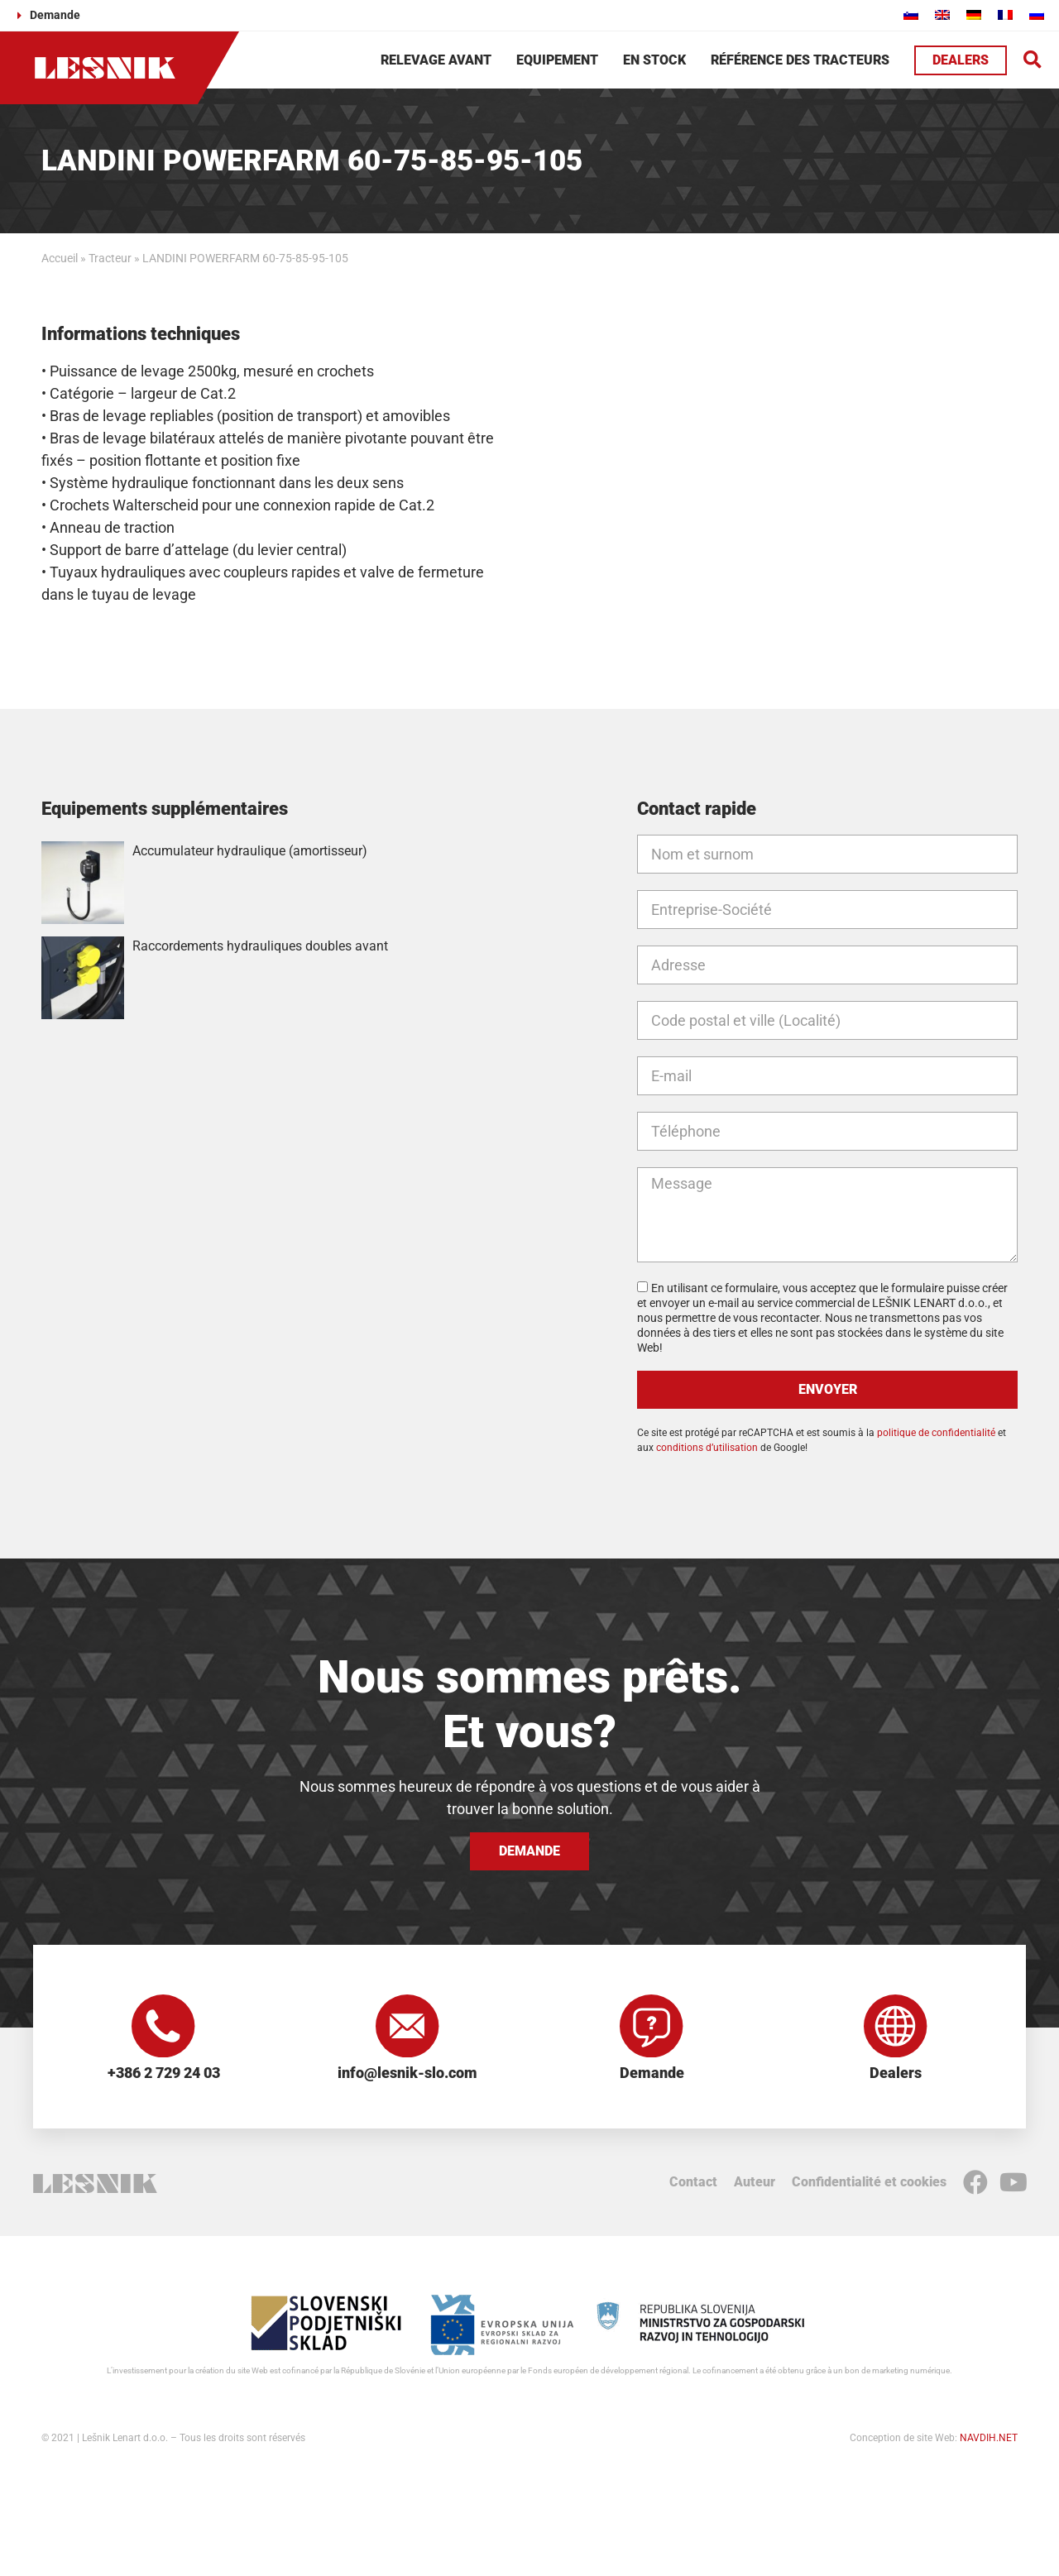 This screenshot has height=2576, width=1059. What do you see at coordinates (164, 2076) in the screenshot?
I see `+386 2 729 24 03` at bounding box center [164, 2076].